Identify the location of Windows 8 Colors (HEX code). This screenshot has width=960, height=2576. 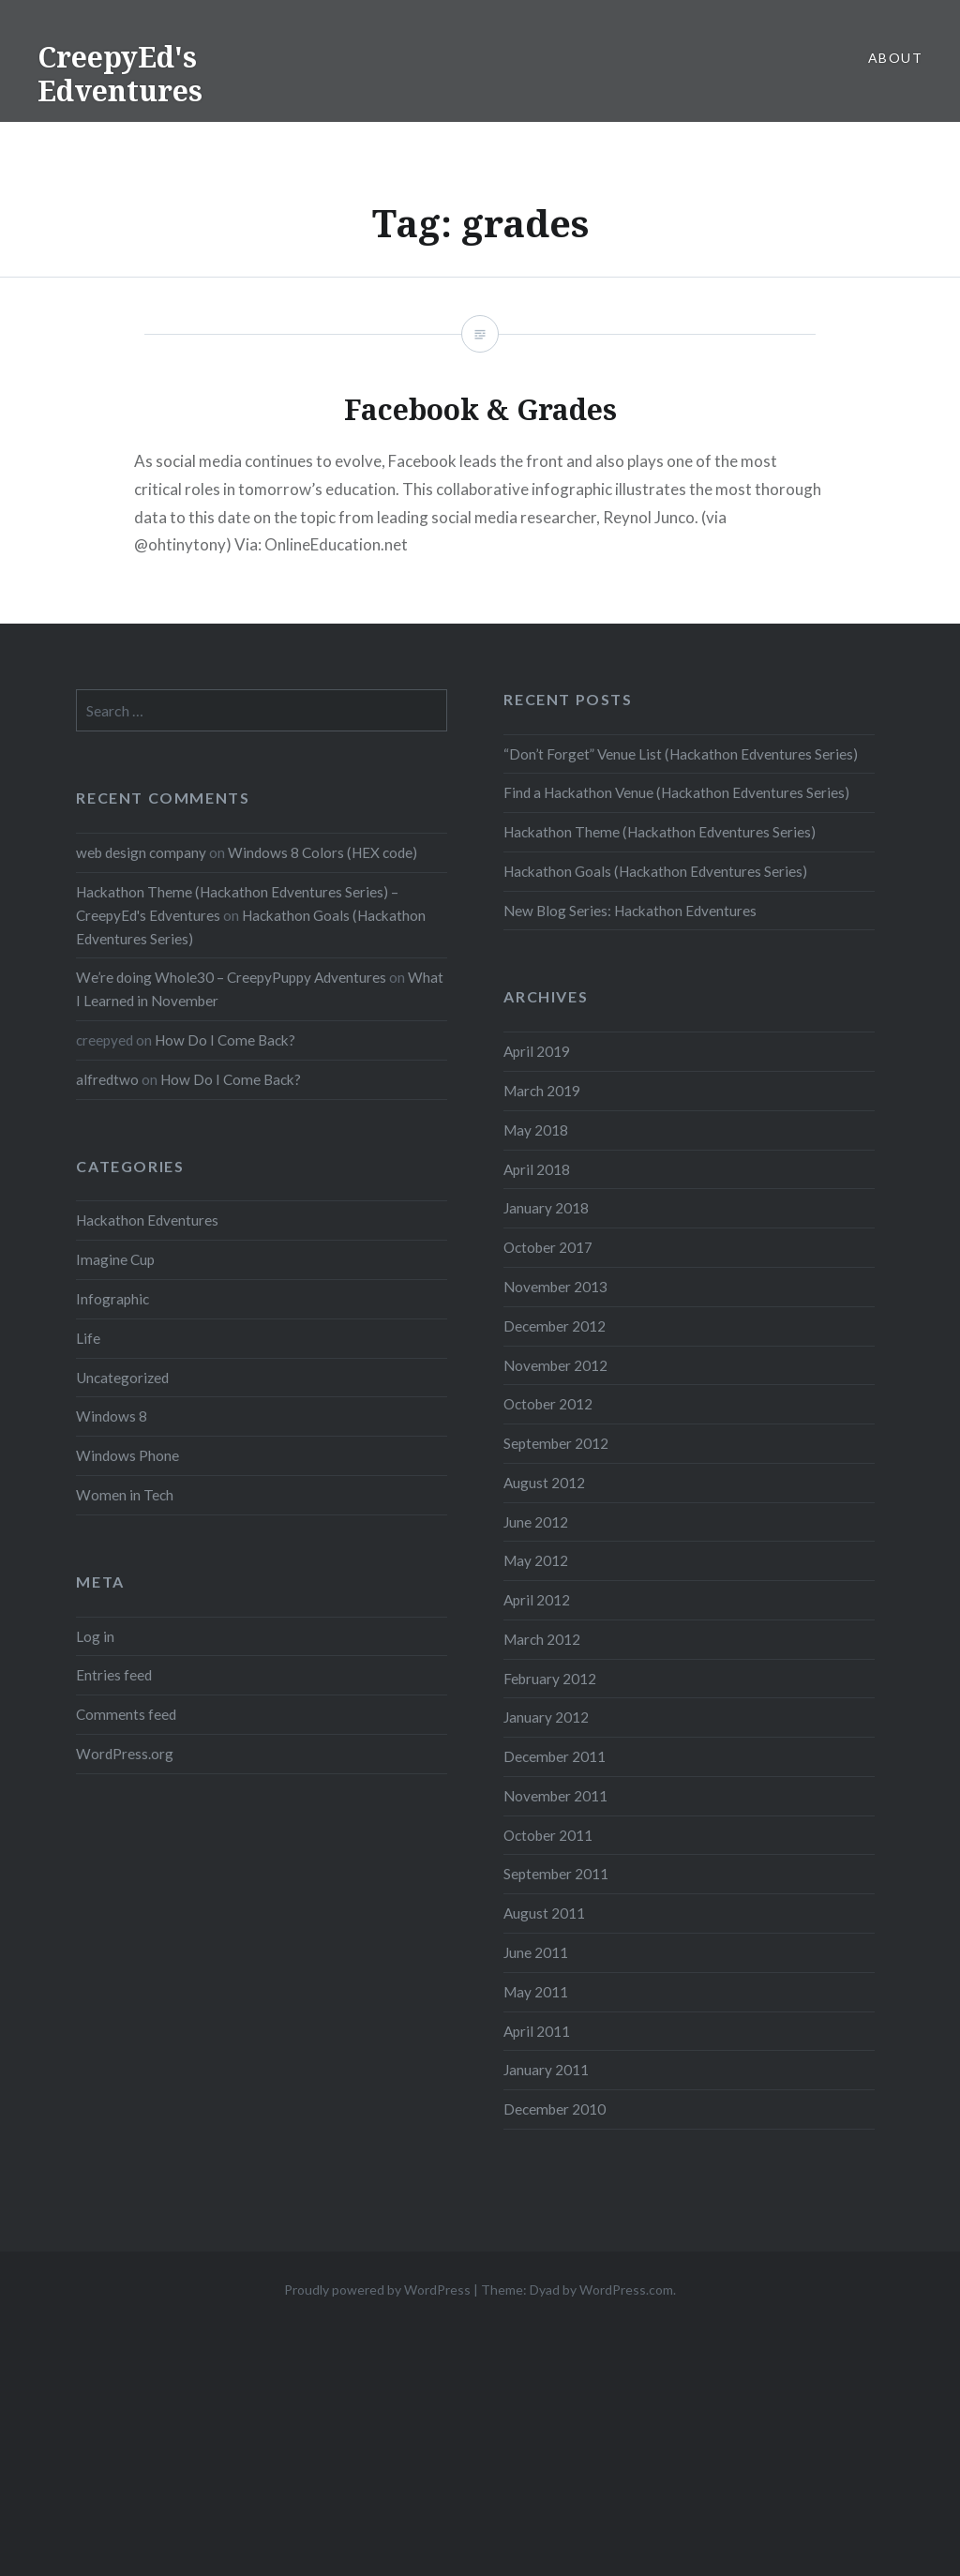
(322, 852).